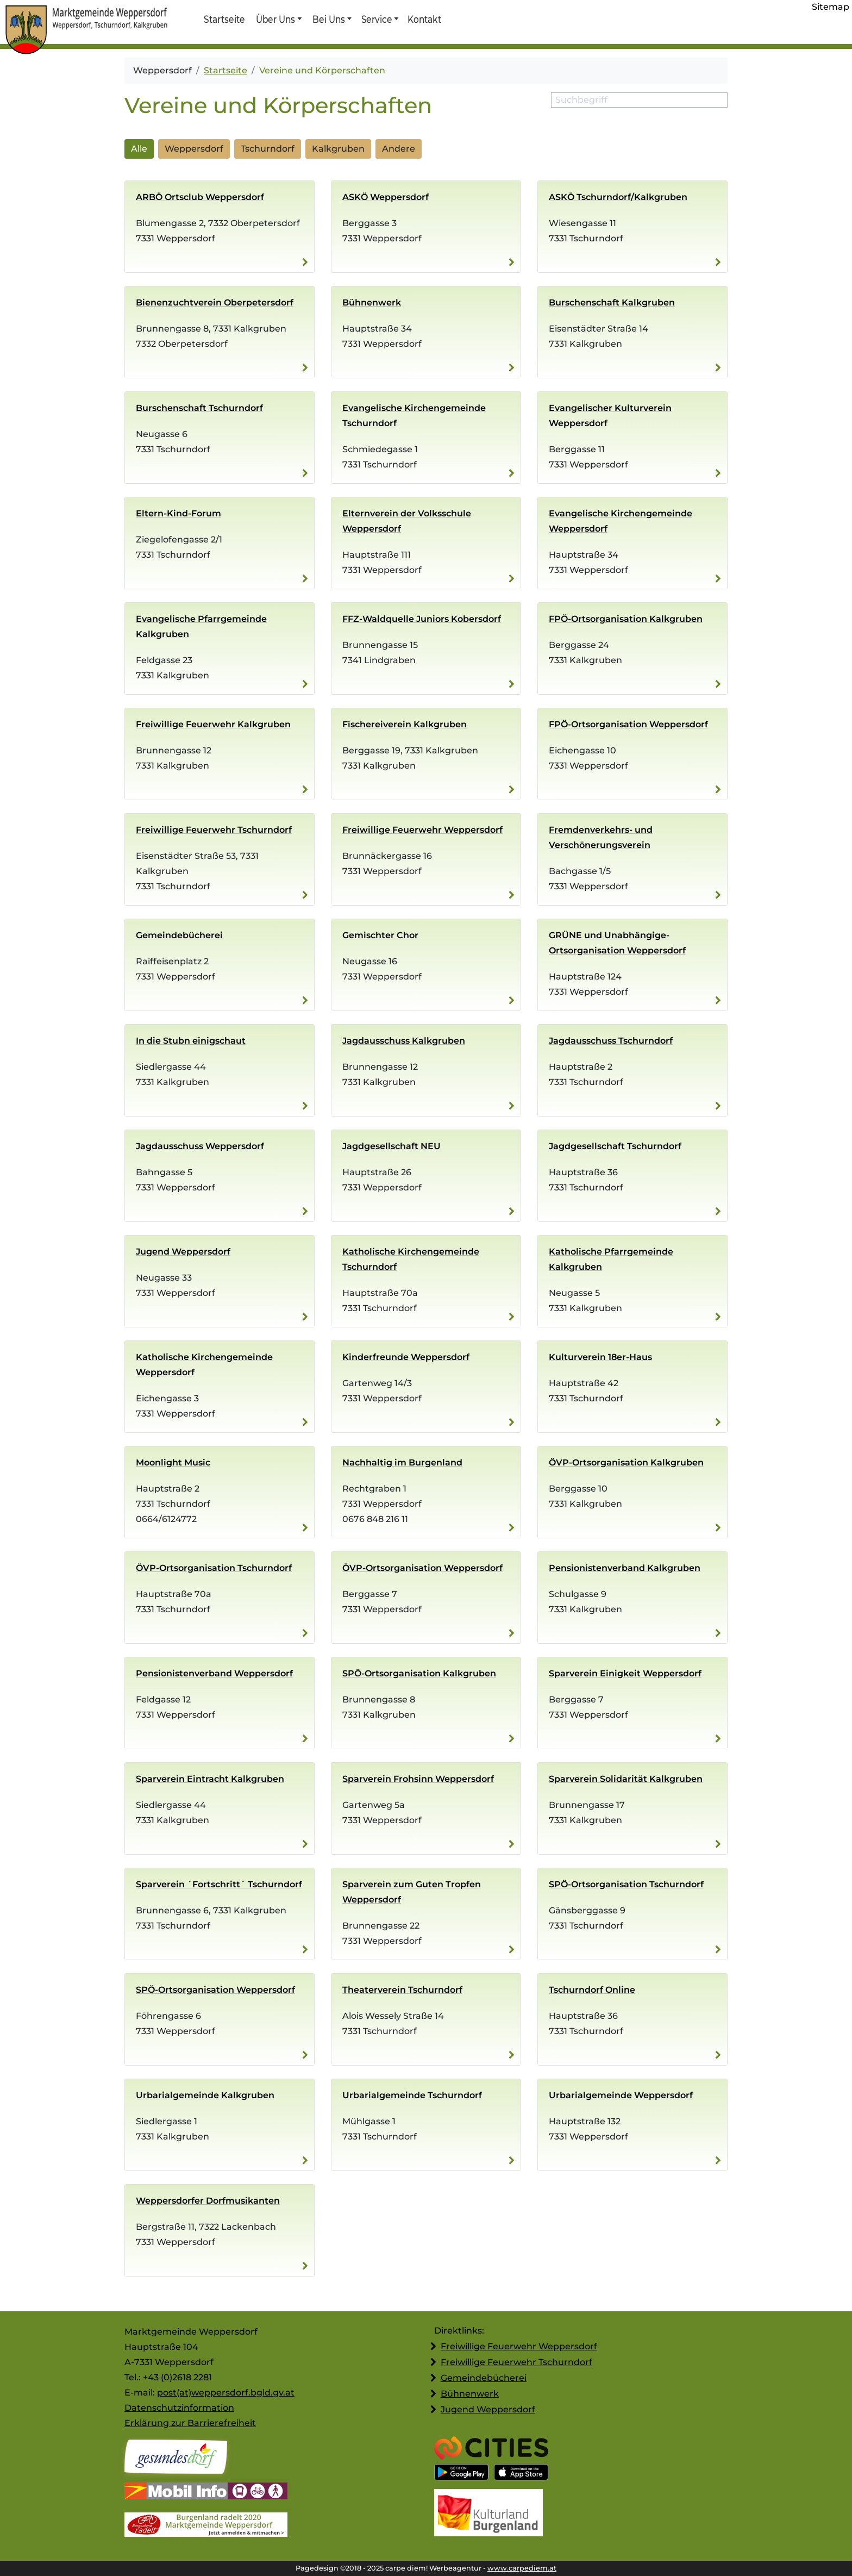 This screenshot has width=852, height=2576. I want to click on Weppersdorfer Dorfmusikanten, so click(208, 2200).